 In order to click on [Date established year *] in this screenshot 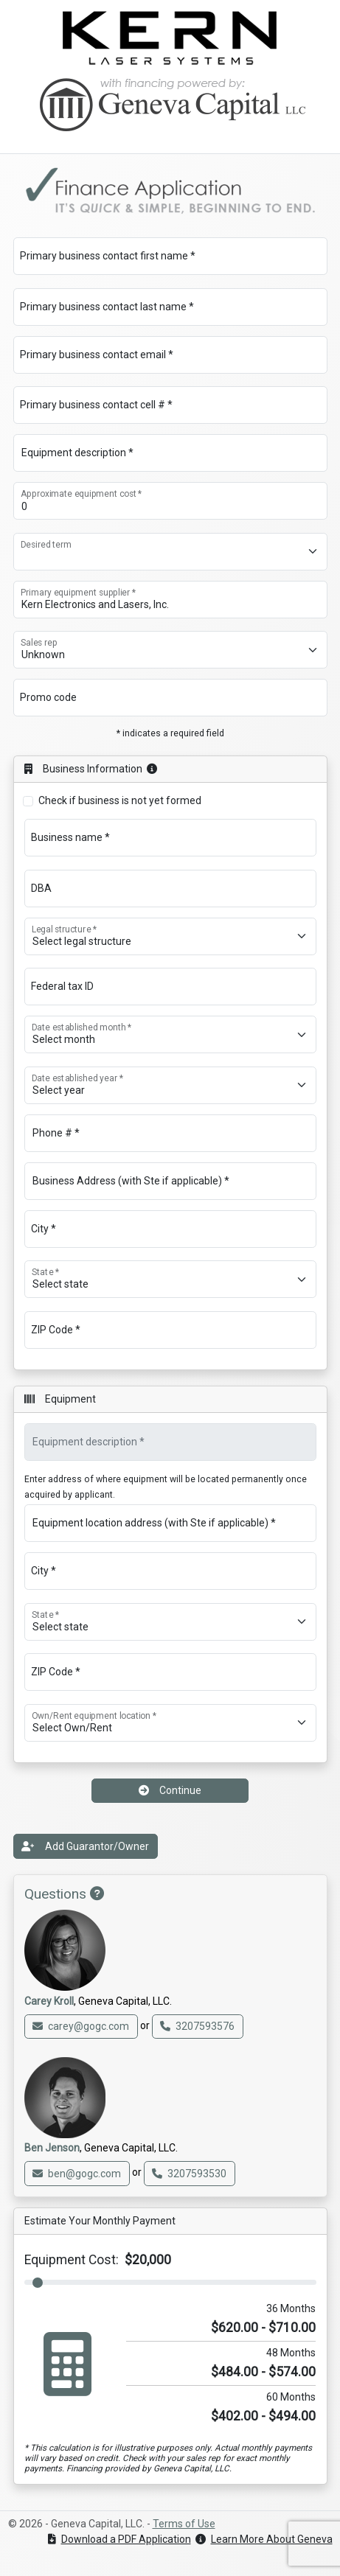, I will do `click(170, 1085)`.